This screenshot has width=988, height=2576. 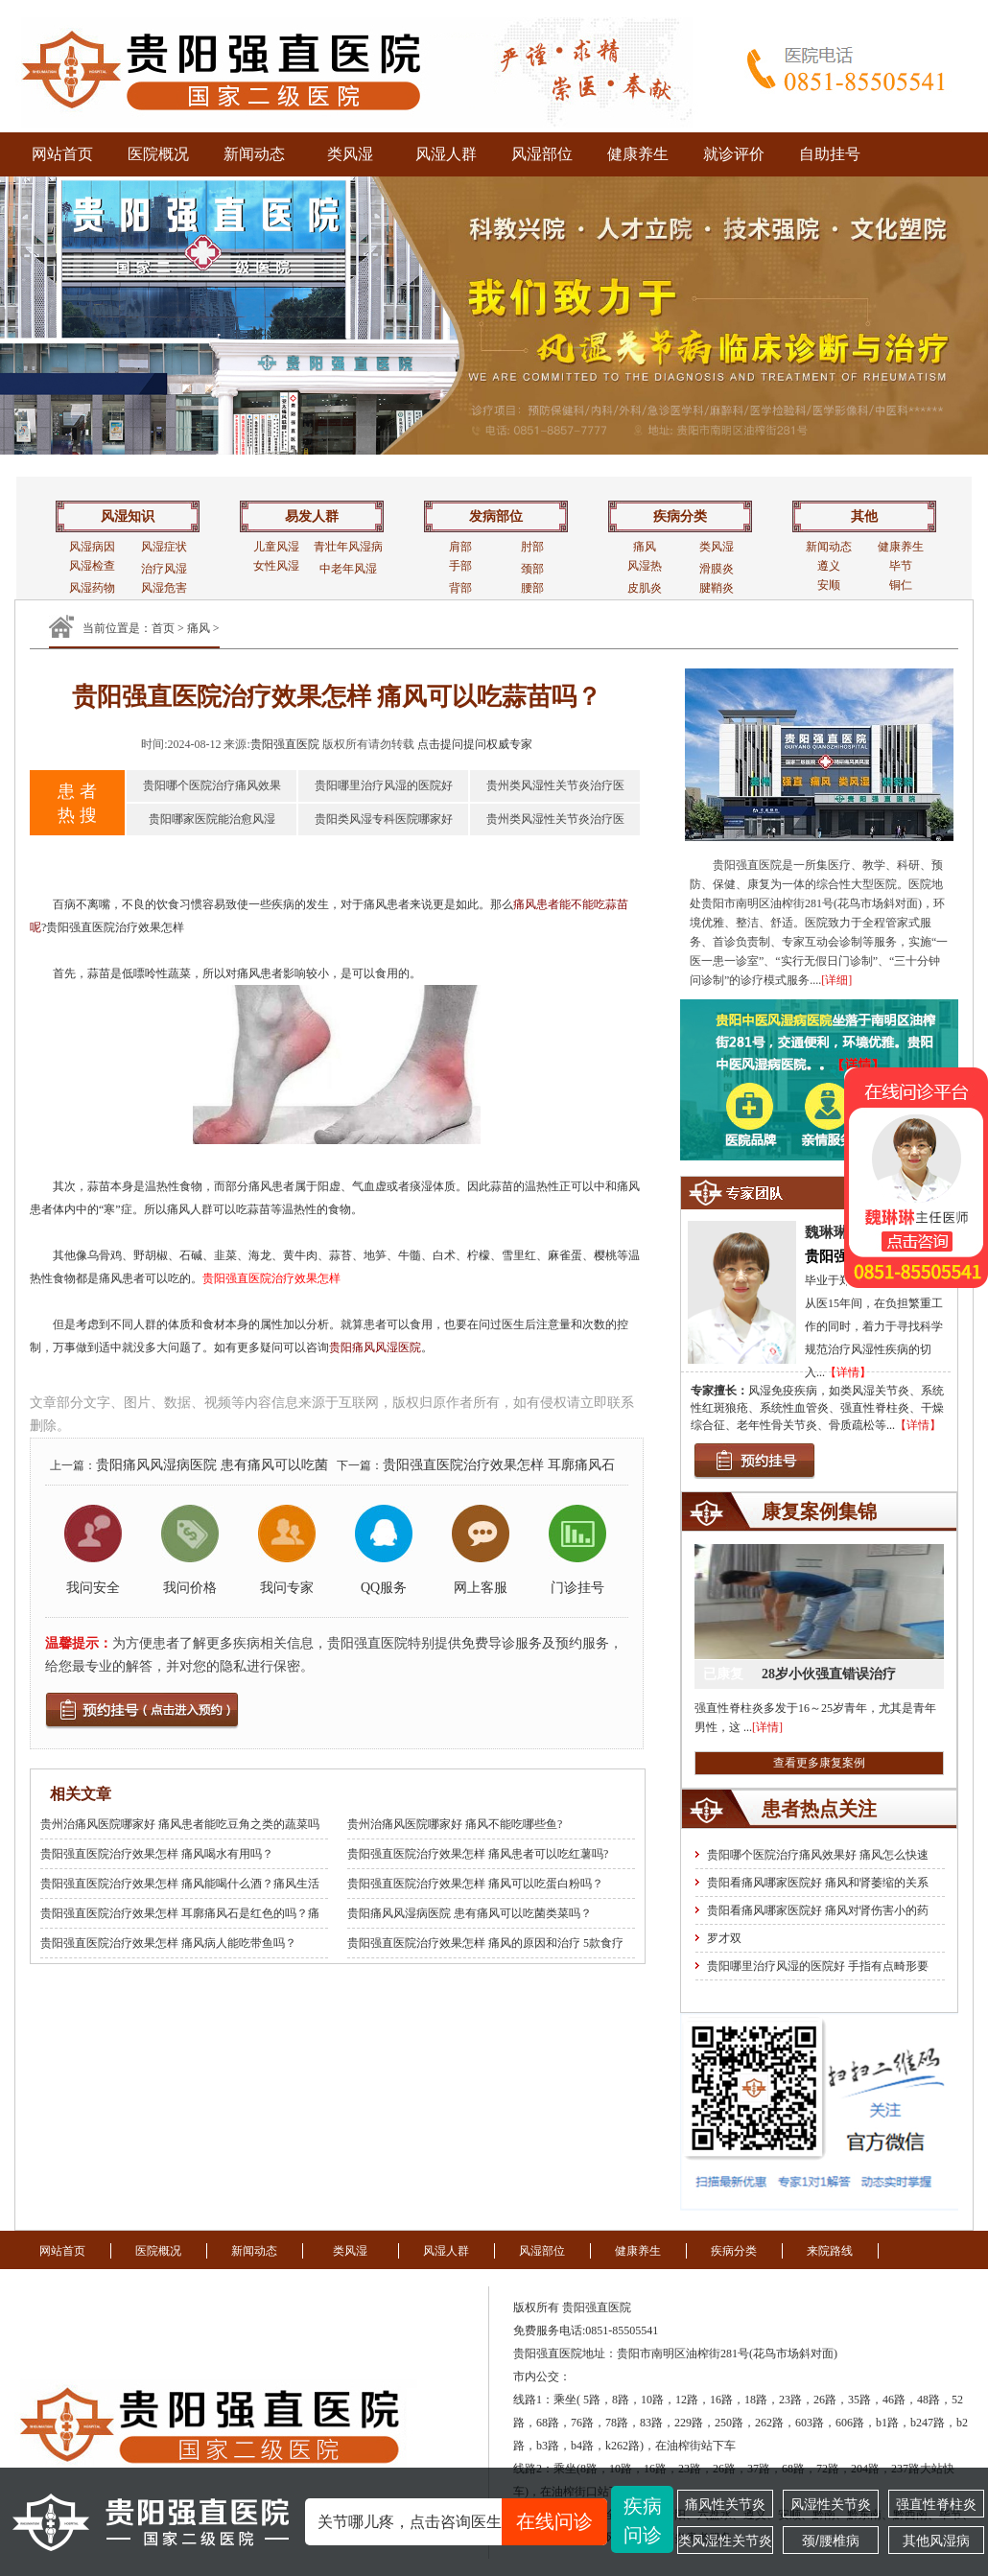 What do you see at coordinates (644, 546) in the screenshot?
I see `痛风` at bounding box center [644, 546].